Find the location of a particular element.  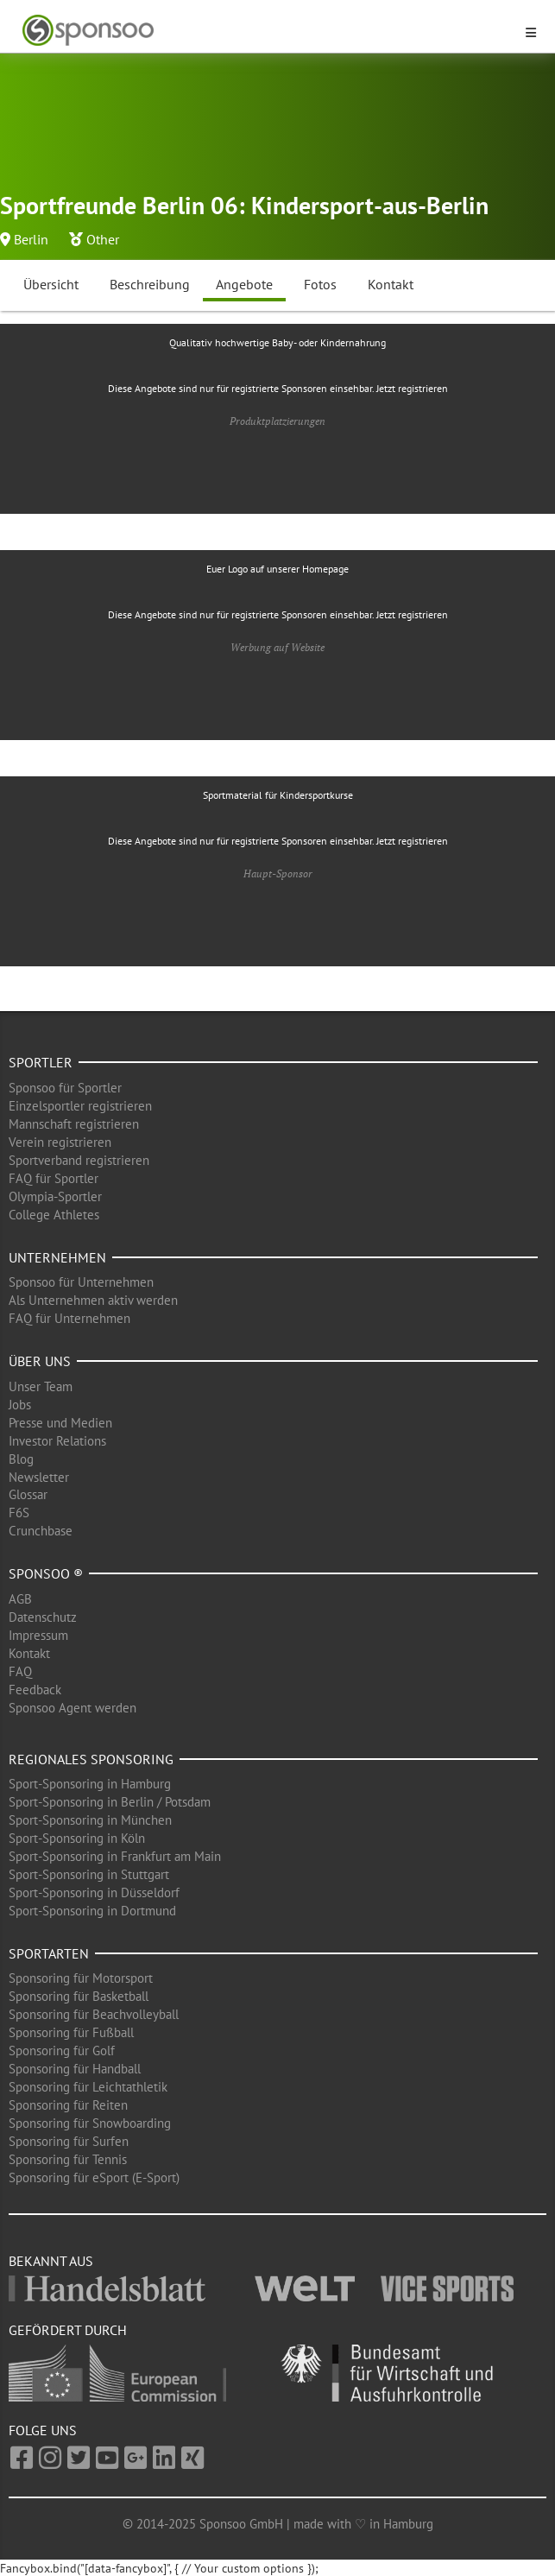

Presse und Medien is located at coordinates (60, 1423).